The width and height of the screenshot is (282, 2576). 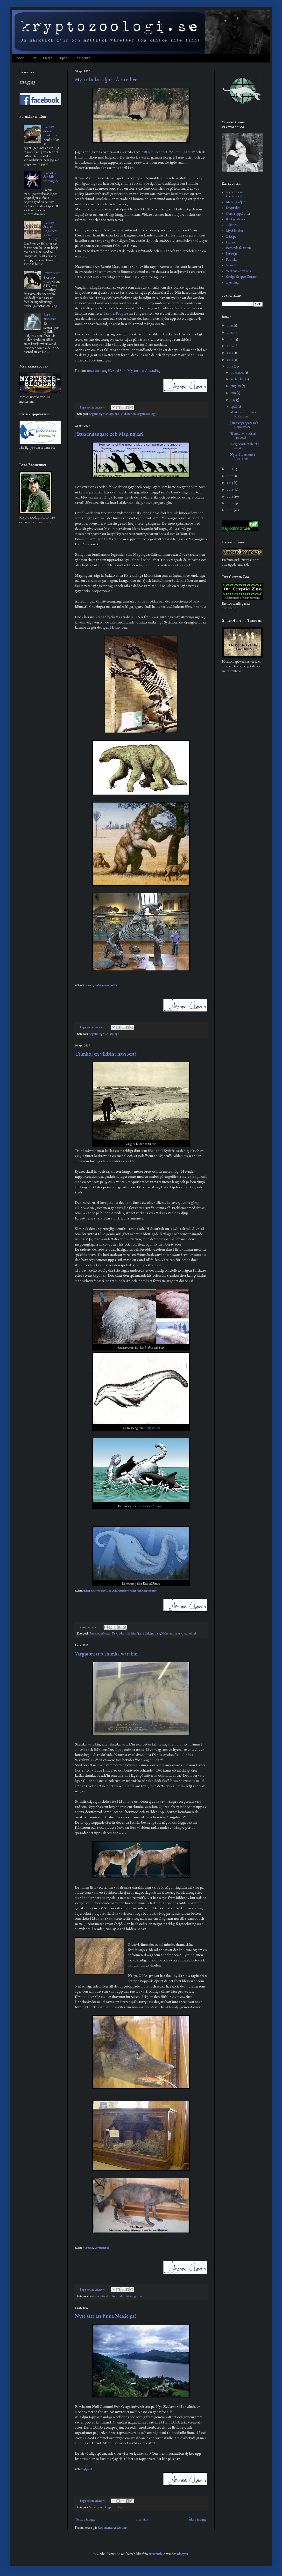 I want to click on Craigs Crypto Corner, so click(x=241, y=277).